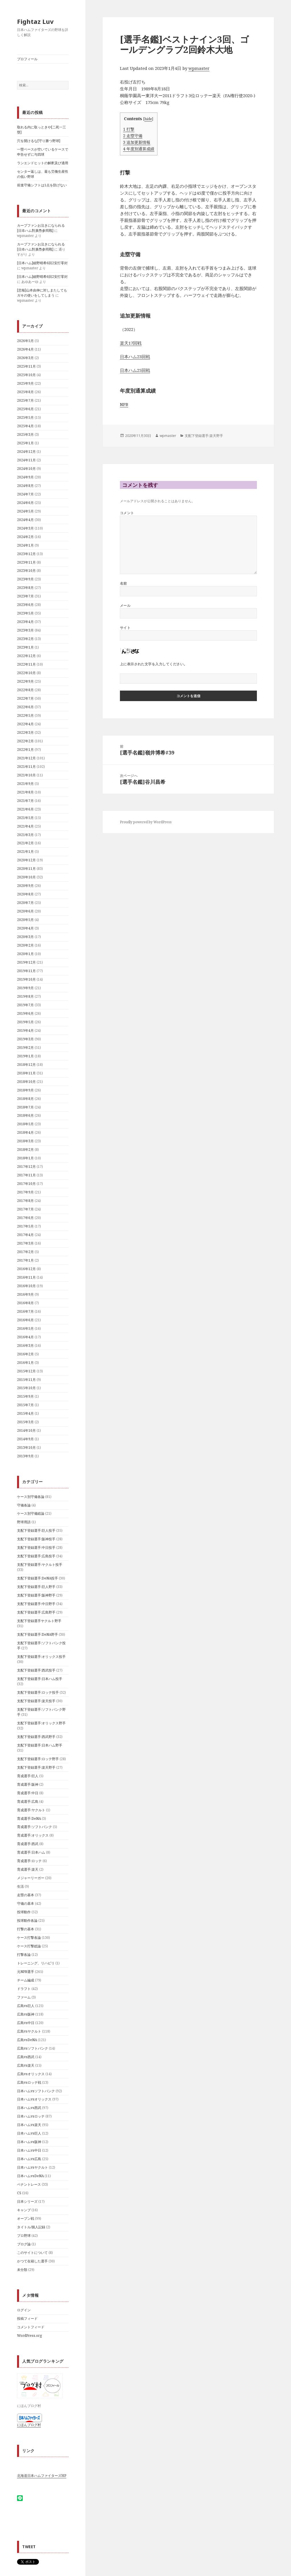  What do you see at coordinates (31, 1852) in the screenshot?
I see `育成選手:日本ハム` at bounding box center [31, 1852].